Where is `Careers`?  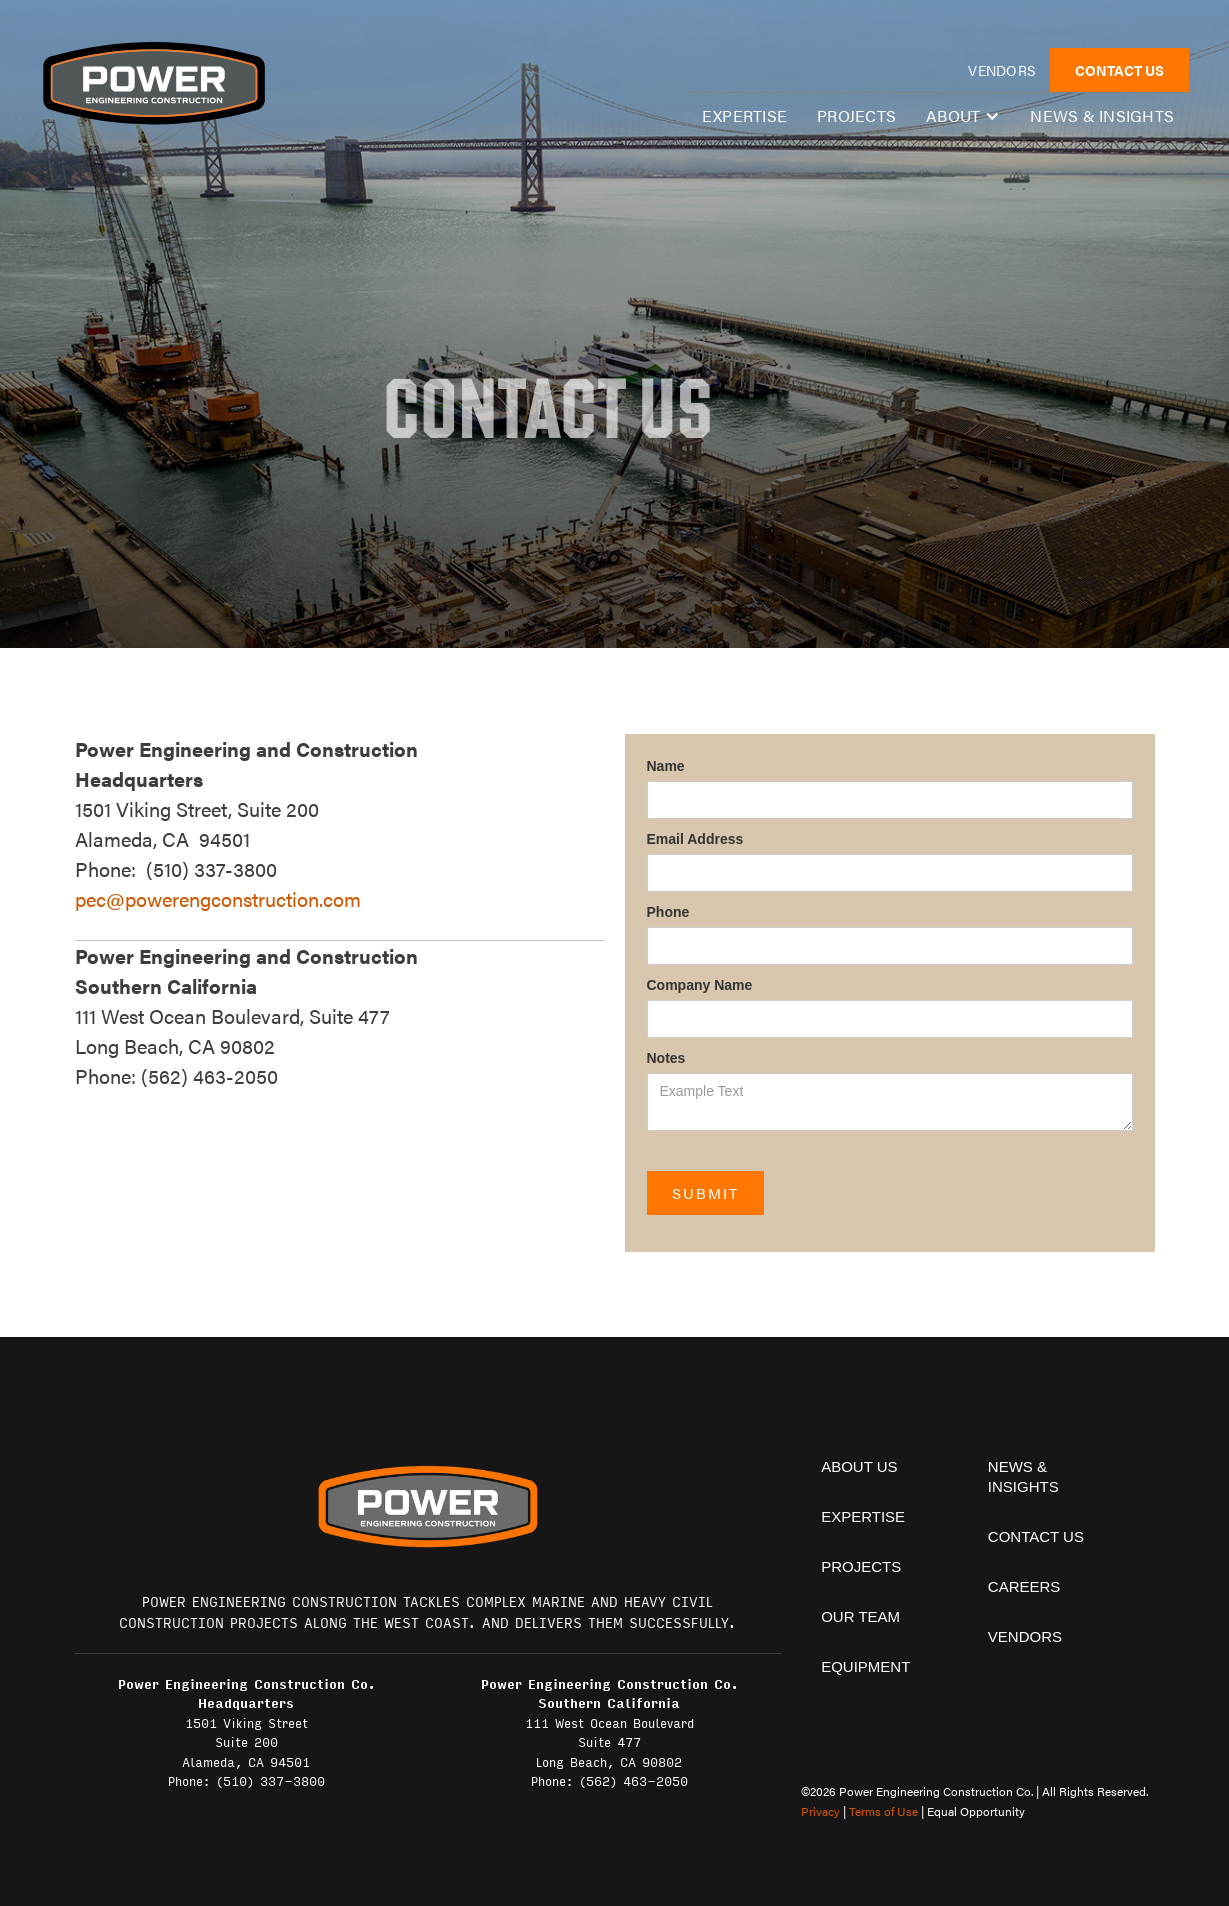
Careers is located at coordinates (1024, 1586).